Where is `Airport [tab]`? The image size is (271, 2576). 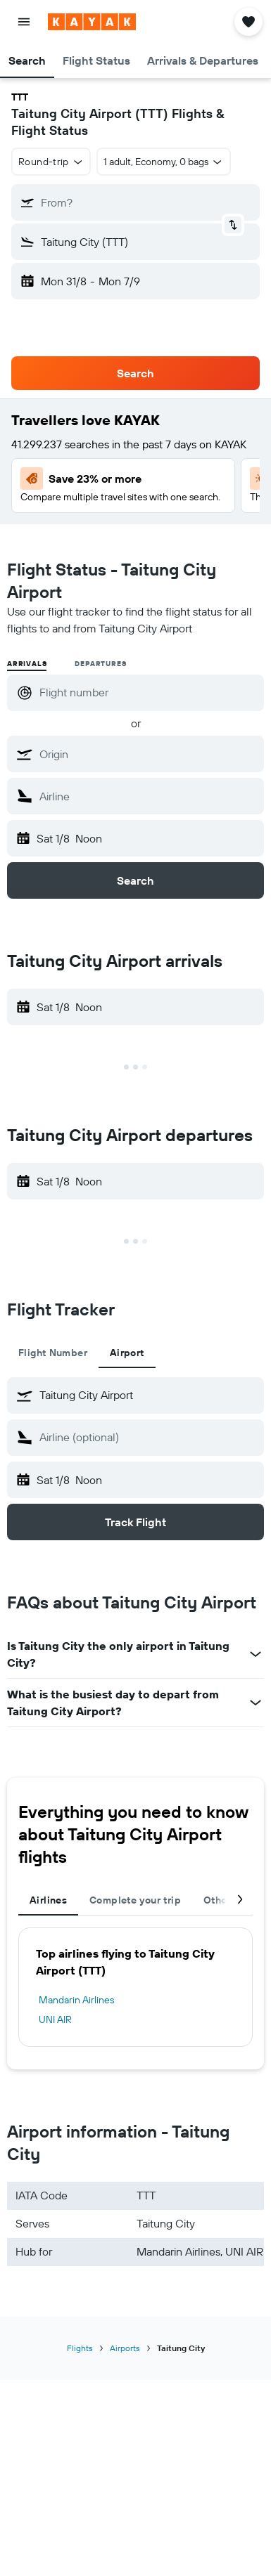
Airport [tab] is located at coordinates (127, 1352).